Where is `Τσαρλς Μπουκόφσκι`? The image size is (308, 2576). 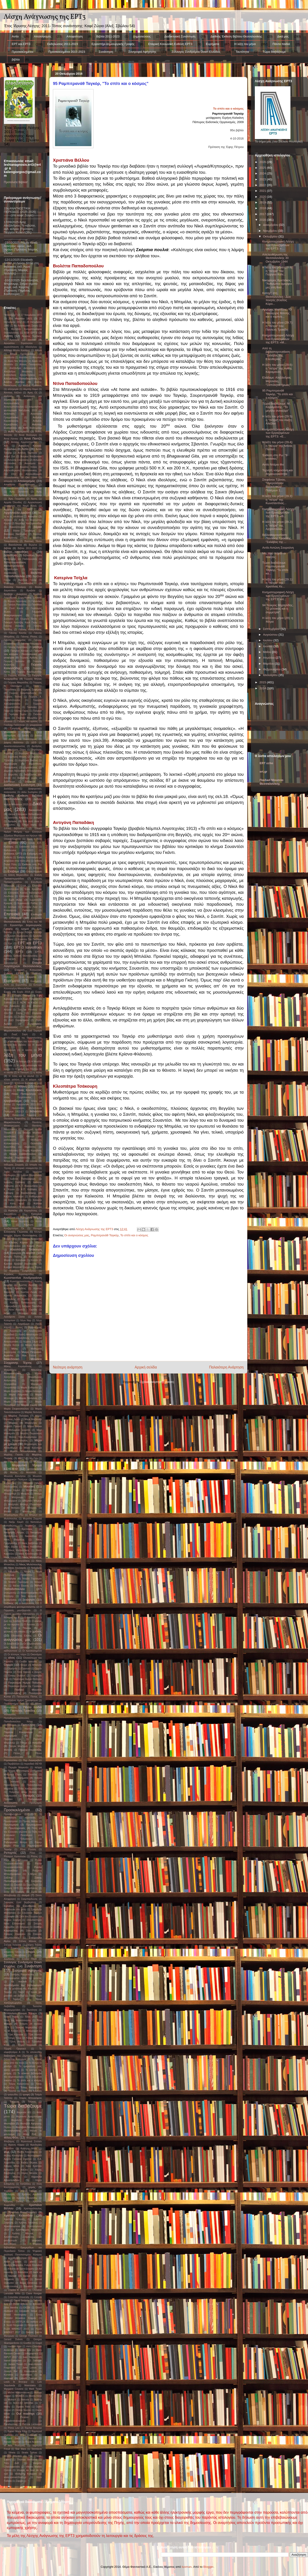 Τσαρλς Μπουκόφσκι is located at coordinates (30, 2098).